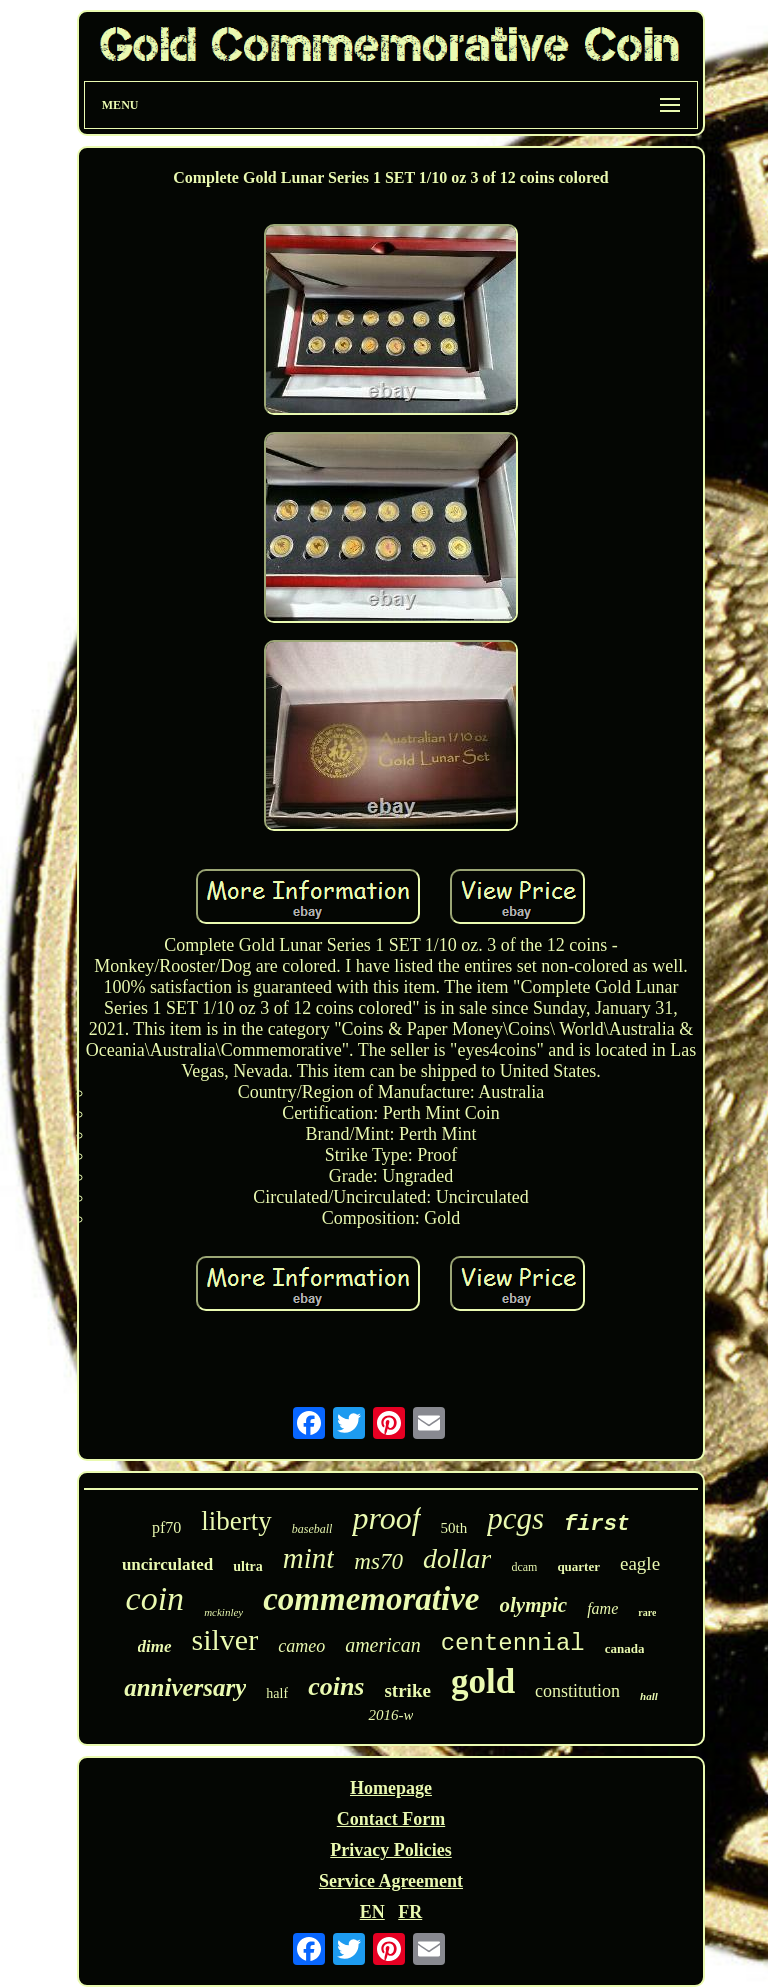  I want to click on half, so click(277, 1693).